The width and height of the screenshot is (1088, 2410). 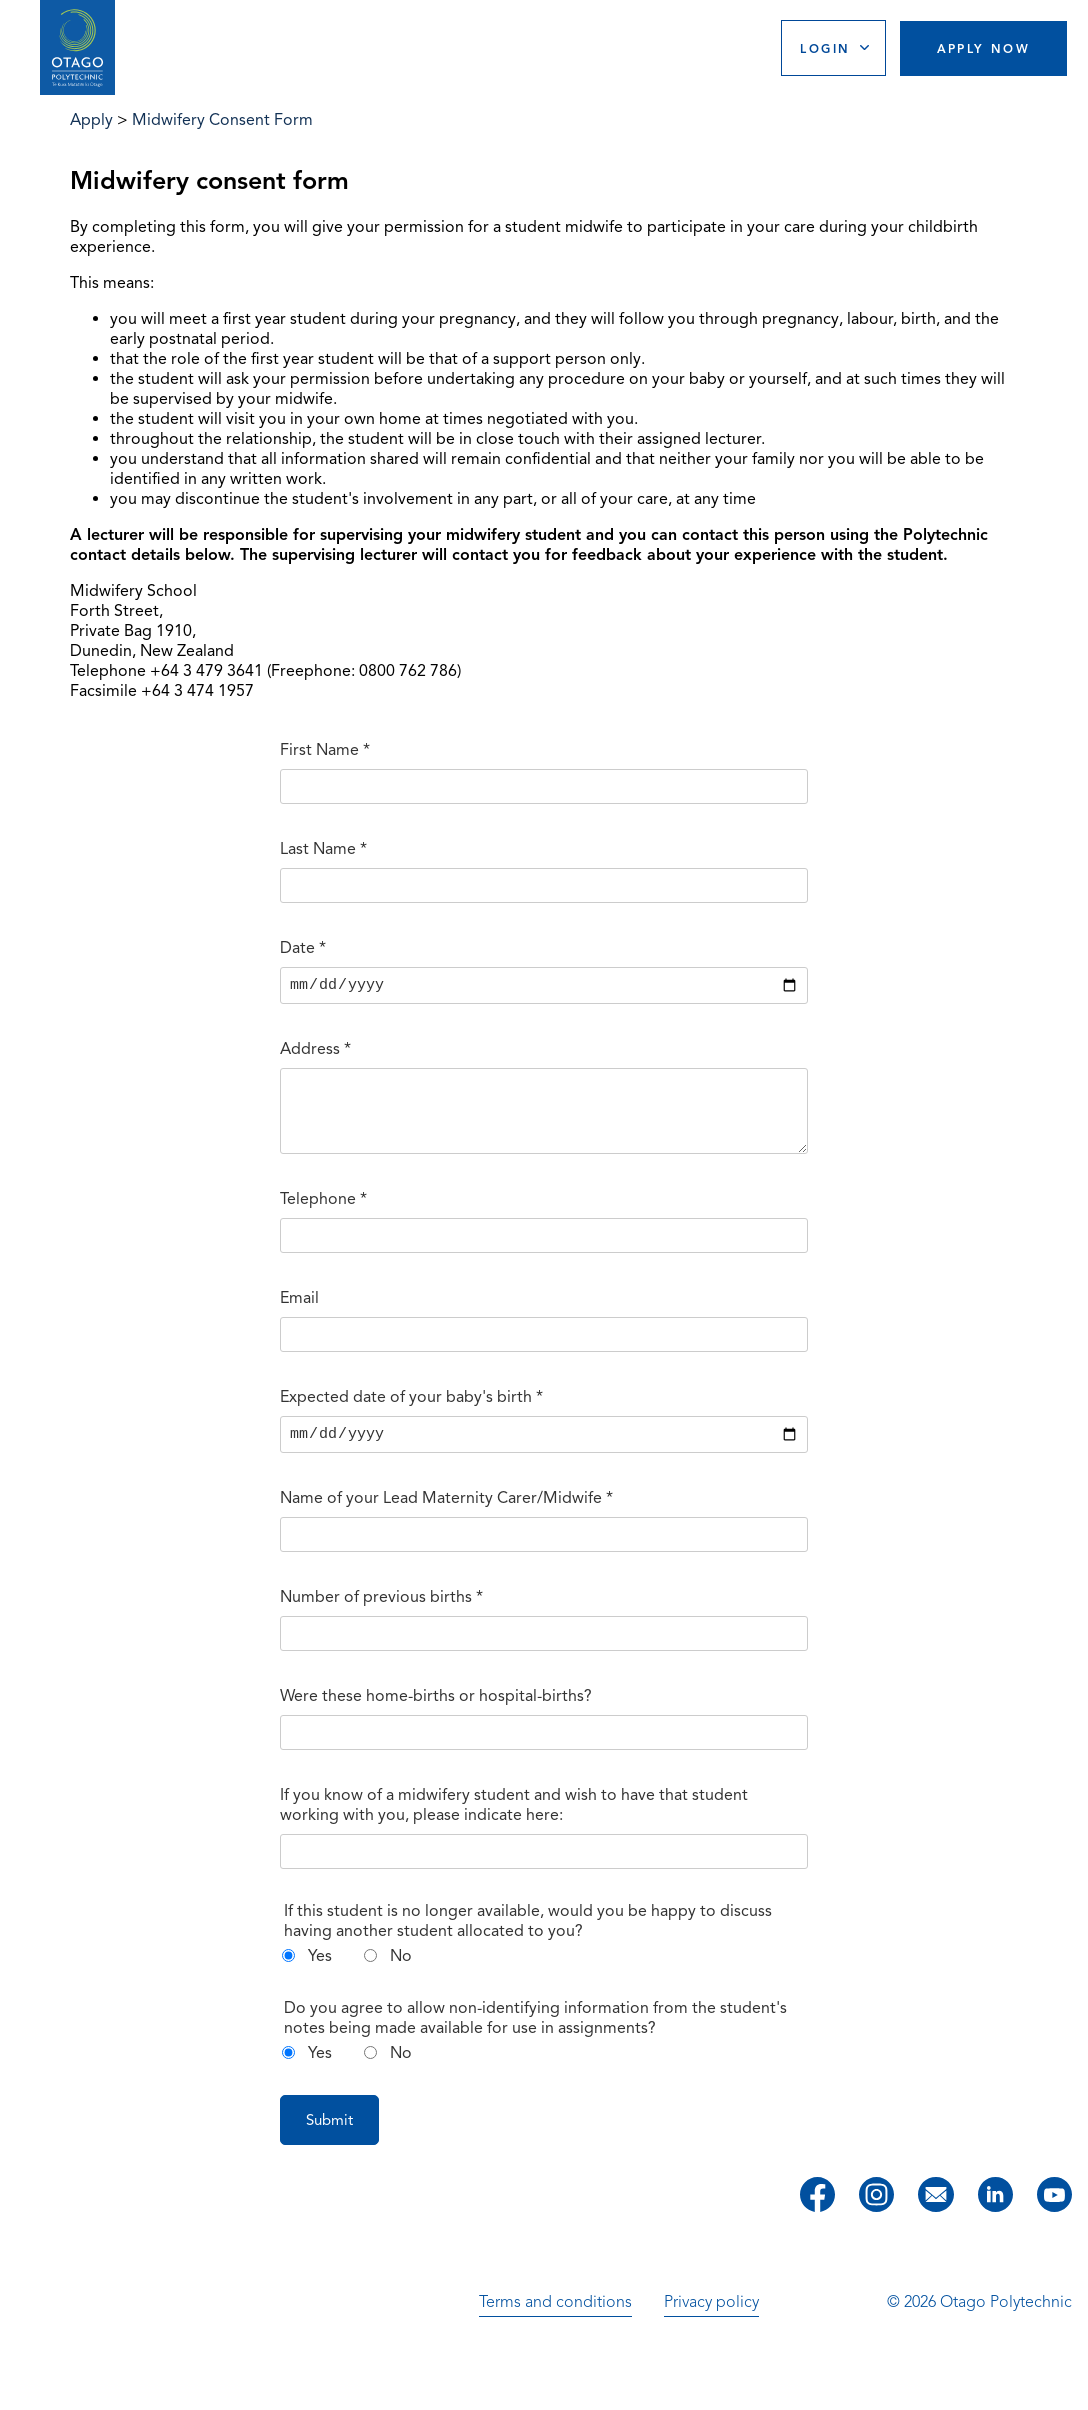 What do you see at coordinates (711, 2320) in the screenshot?
I see `Privacy policy` at bounding box center [711, 2320].